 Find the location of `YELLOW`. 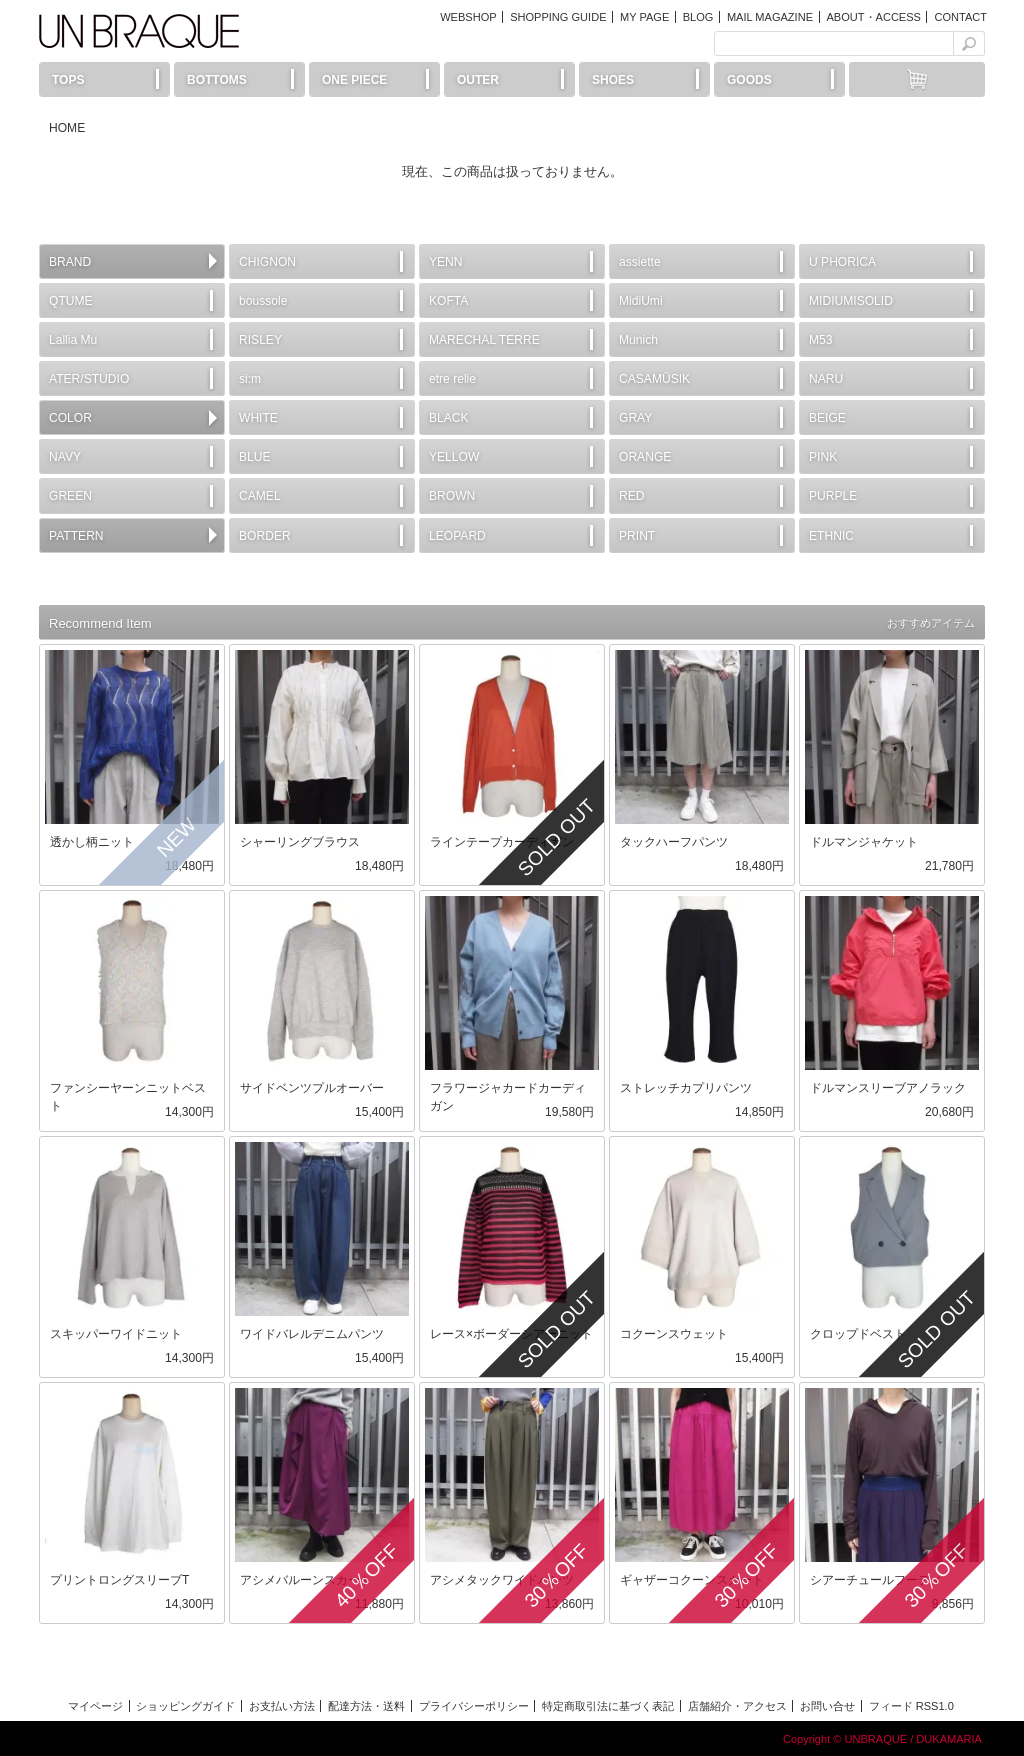

YELLOW is located at coordinates (454, 457).